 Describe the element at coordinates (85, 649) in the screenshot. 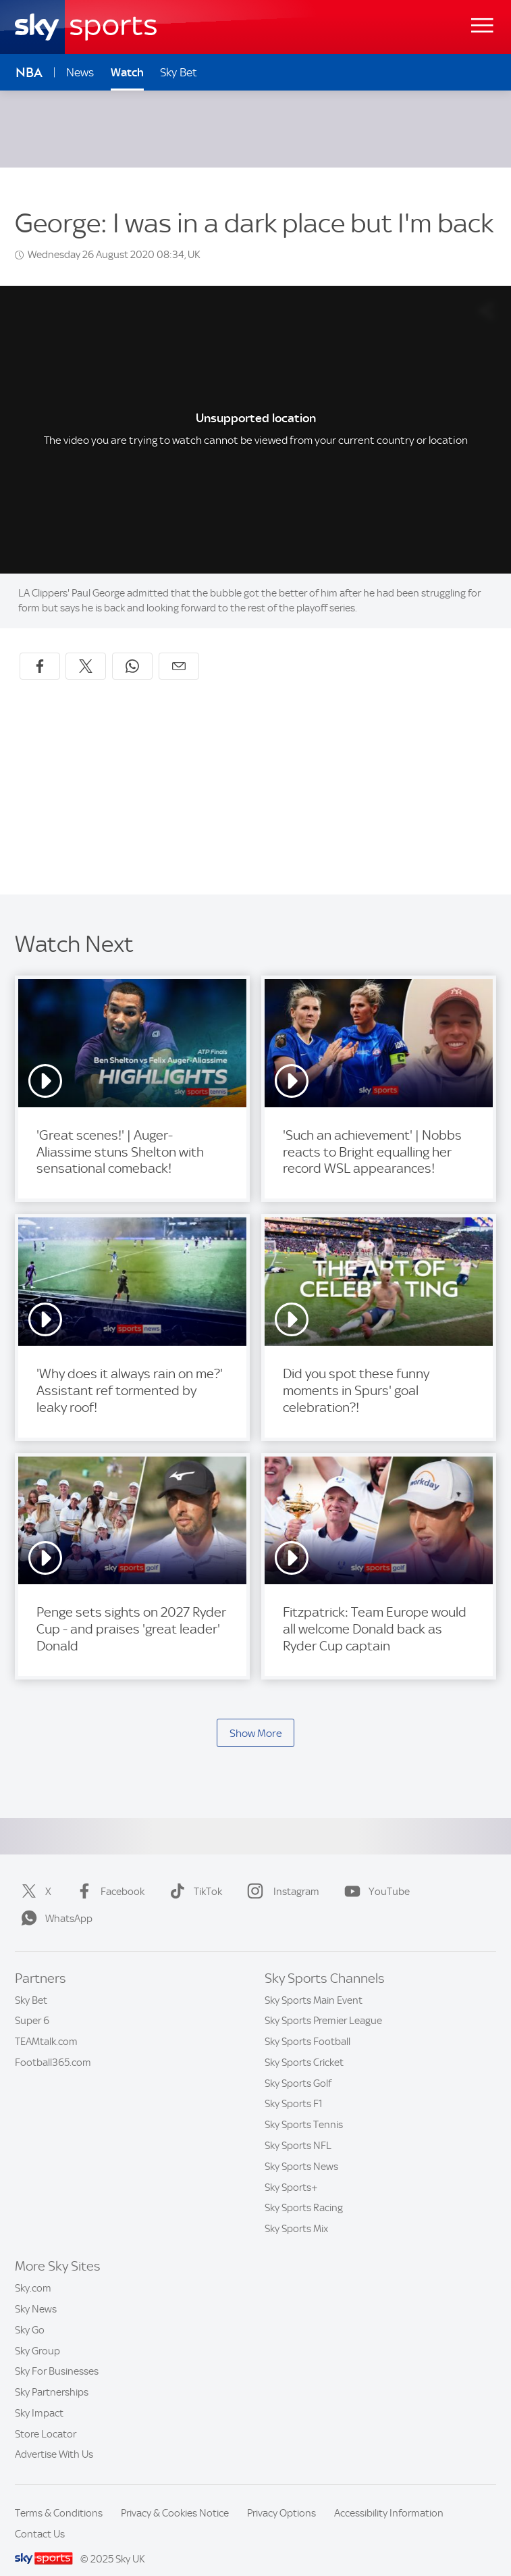

I see `[Share on X]` at that location.